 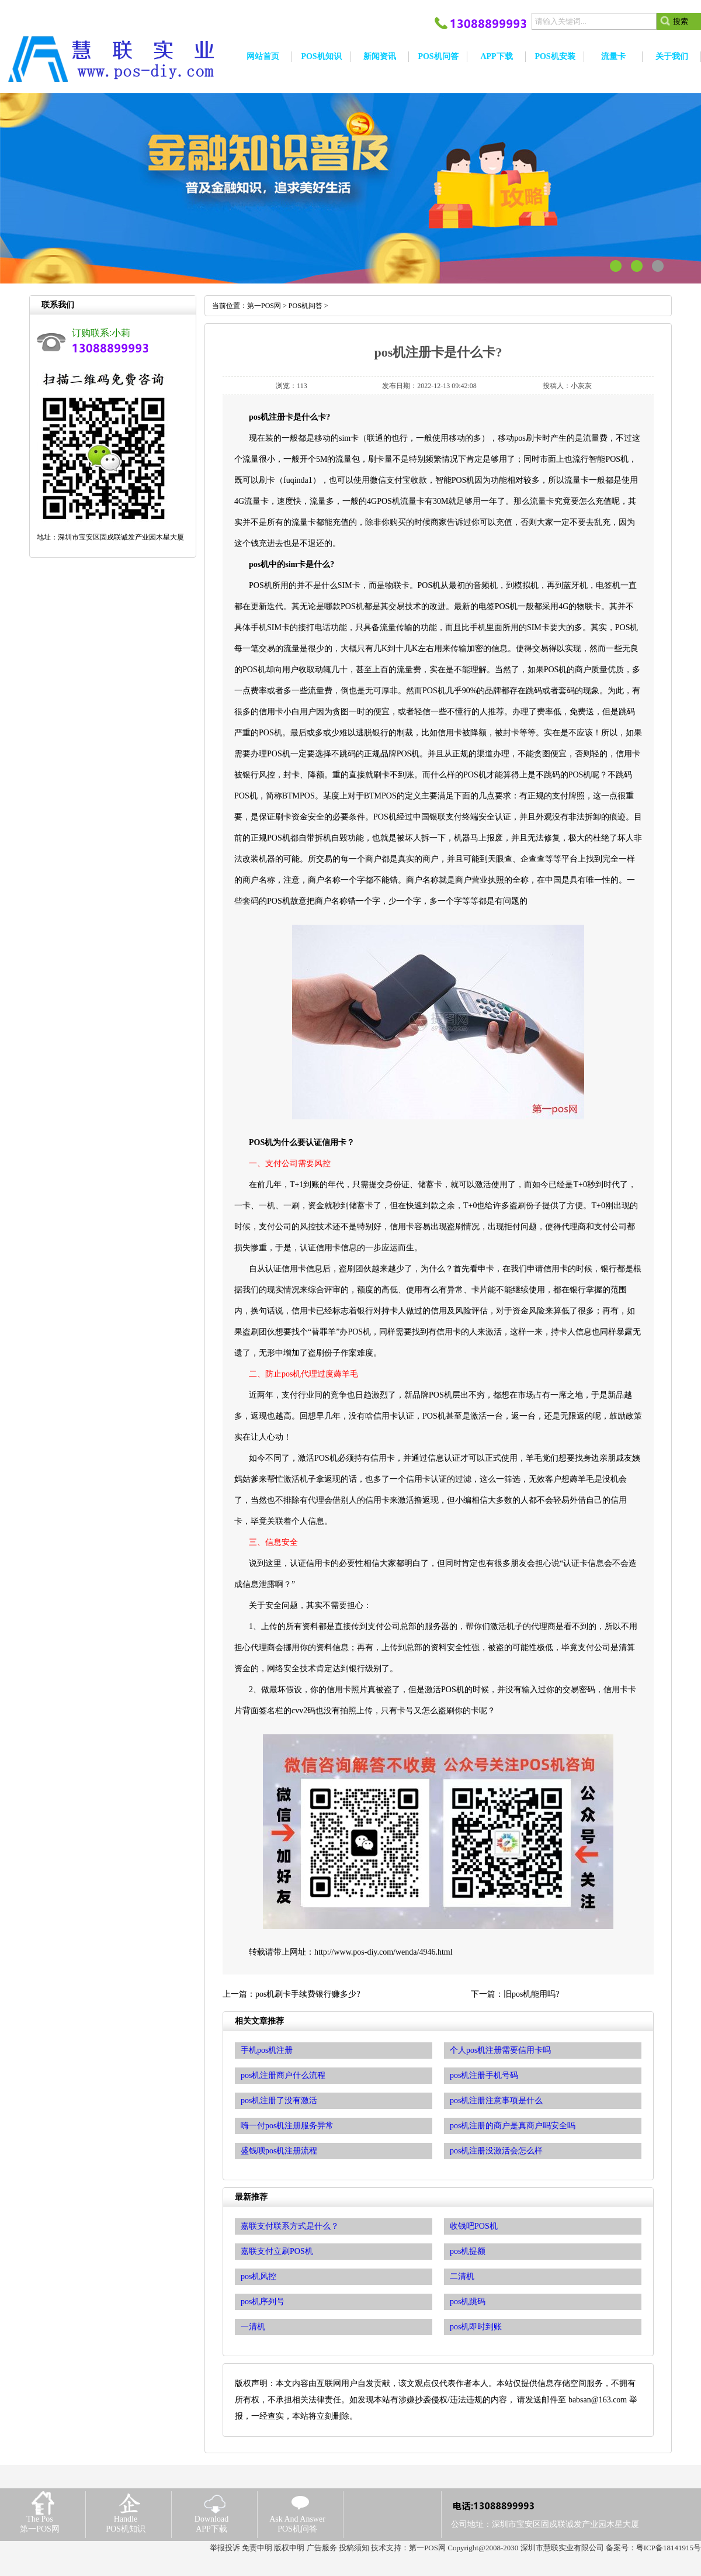 What do you see at coordinates (225, 2547) in the screenshot?
I see `举报投诉` at bounding box center [225, 2547].